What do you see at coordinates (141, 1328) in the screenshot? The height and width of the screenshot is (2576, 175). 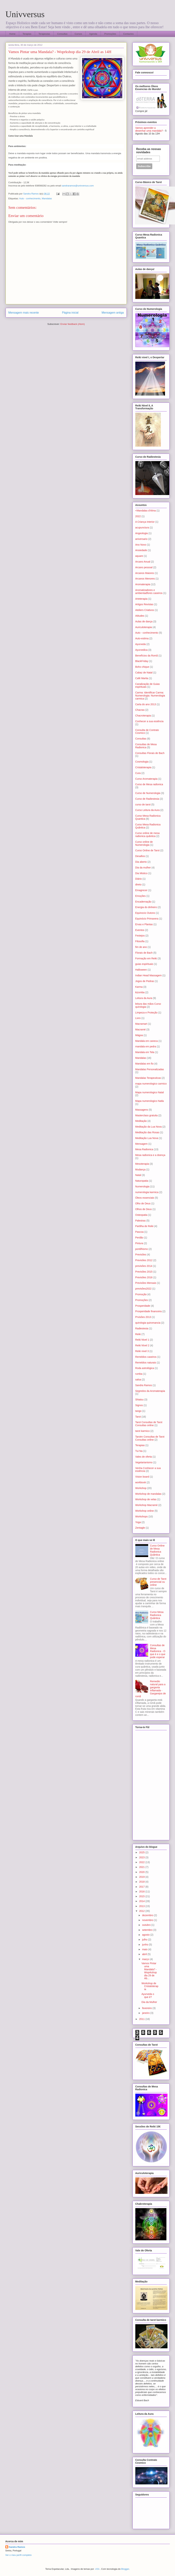 I see `Radiestesia` at bounding box center [141, 1328].